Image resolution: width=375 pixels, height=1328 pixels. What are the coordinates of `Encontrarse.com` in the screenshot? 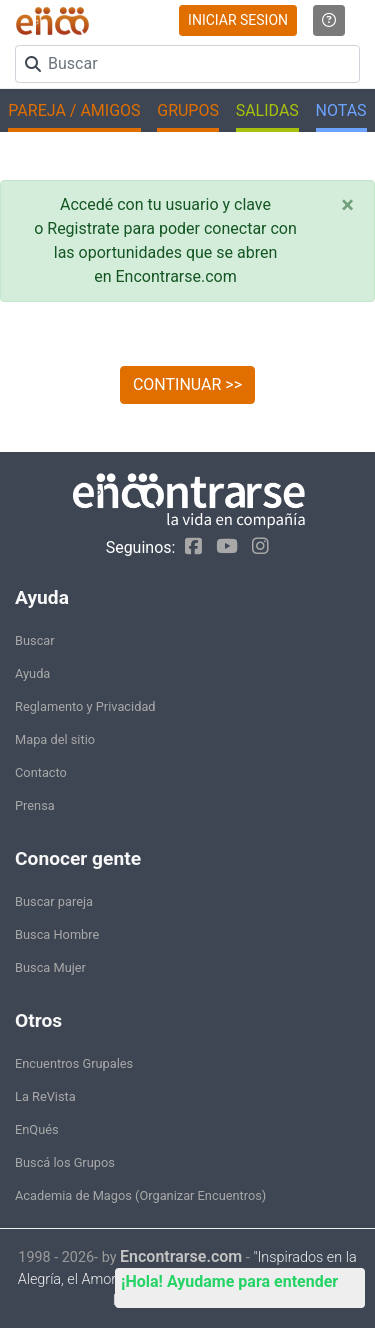 It's located at (181, 1256).